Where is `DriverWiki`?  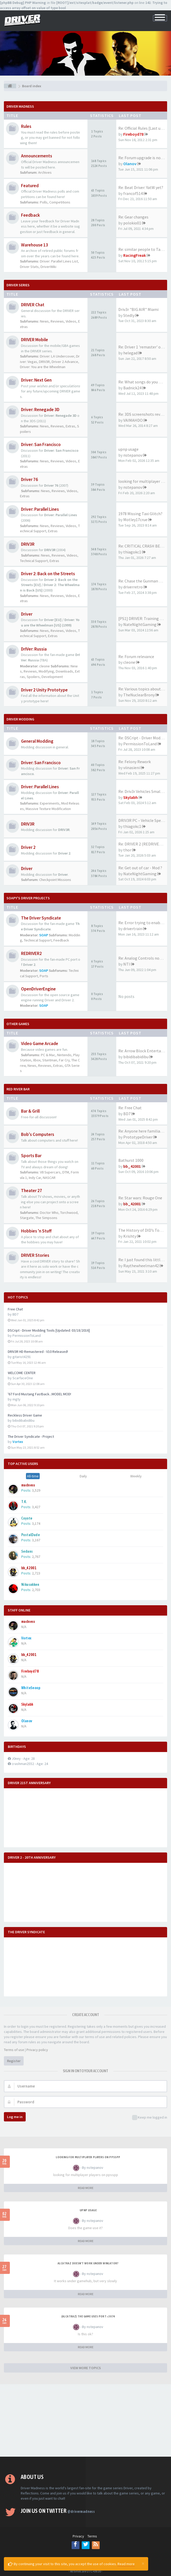
DriverWiki is located at coordinates (48, 266).